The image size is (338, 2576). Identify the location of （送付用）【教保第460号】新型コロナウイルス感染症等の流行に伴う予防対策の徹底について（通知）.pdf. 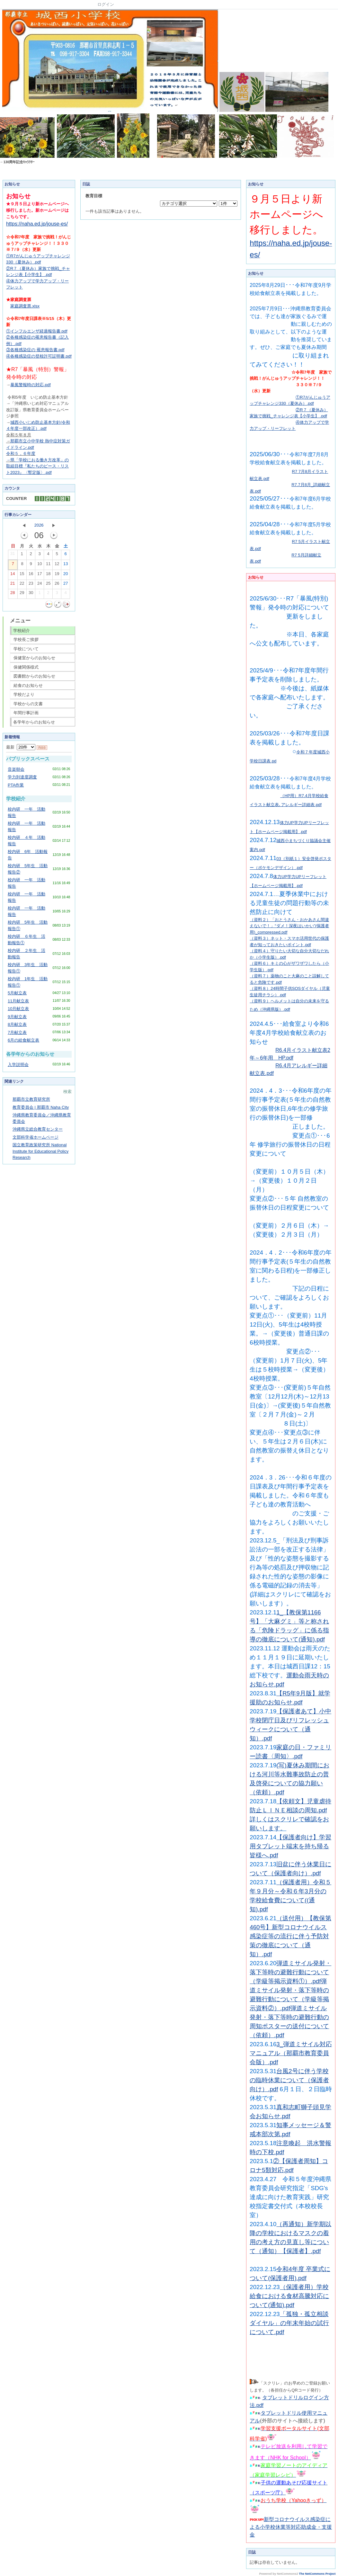
(290, 1936).